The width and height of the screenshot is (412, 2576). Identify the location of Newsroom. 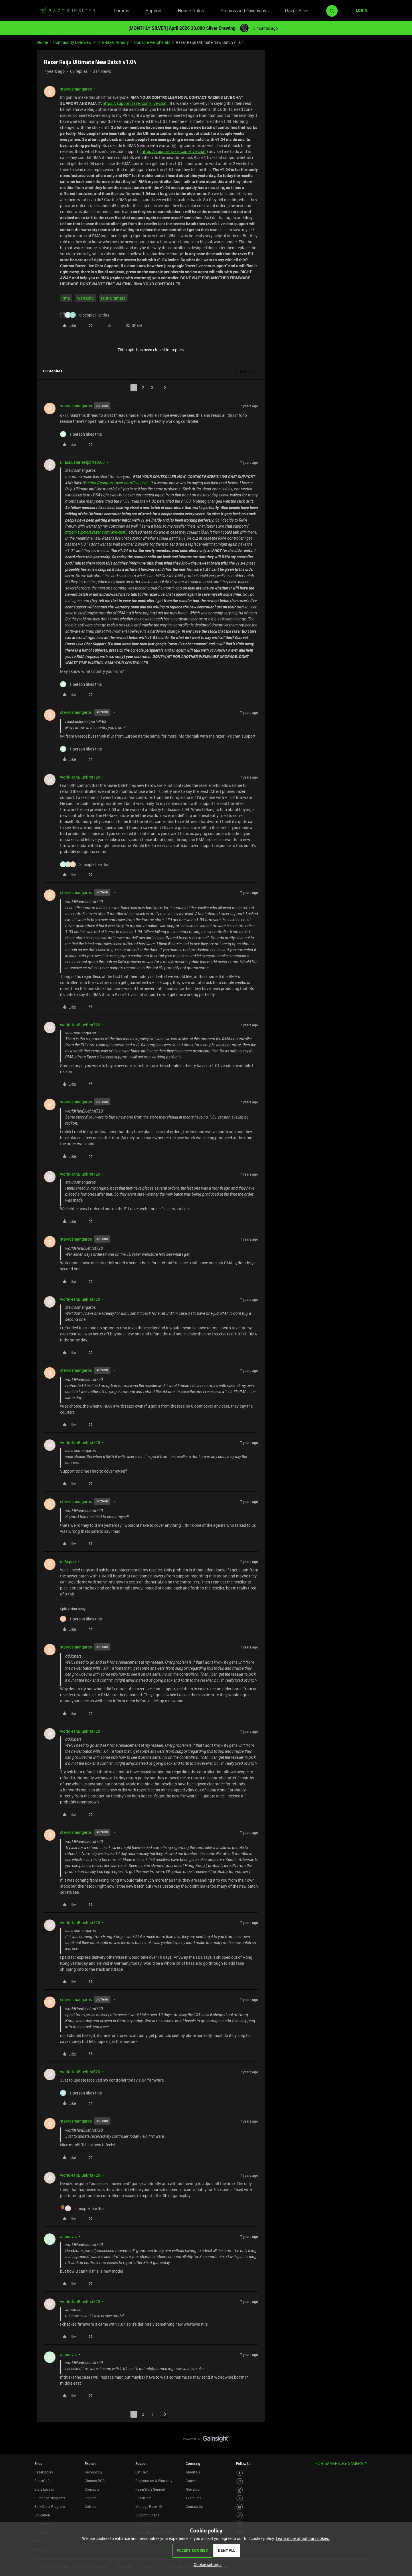
(194, 2489).